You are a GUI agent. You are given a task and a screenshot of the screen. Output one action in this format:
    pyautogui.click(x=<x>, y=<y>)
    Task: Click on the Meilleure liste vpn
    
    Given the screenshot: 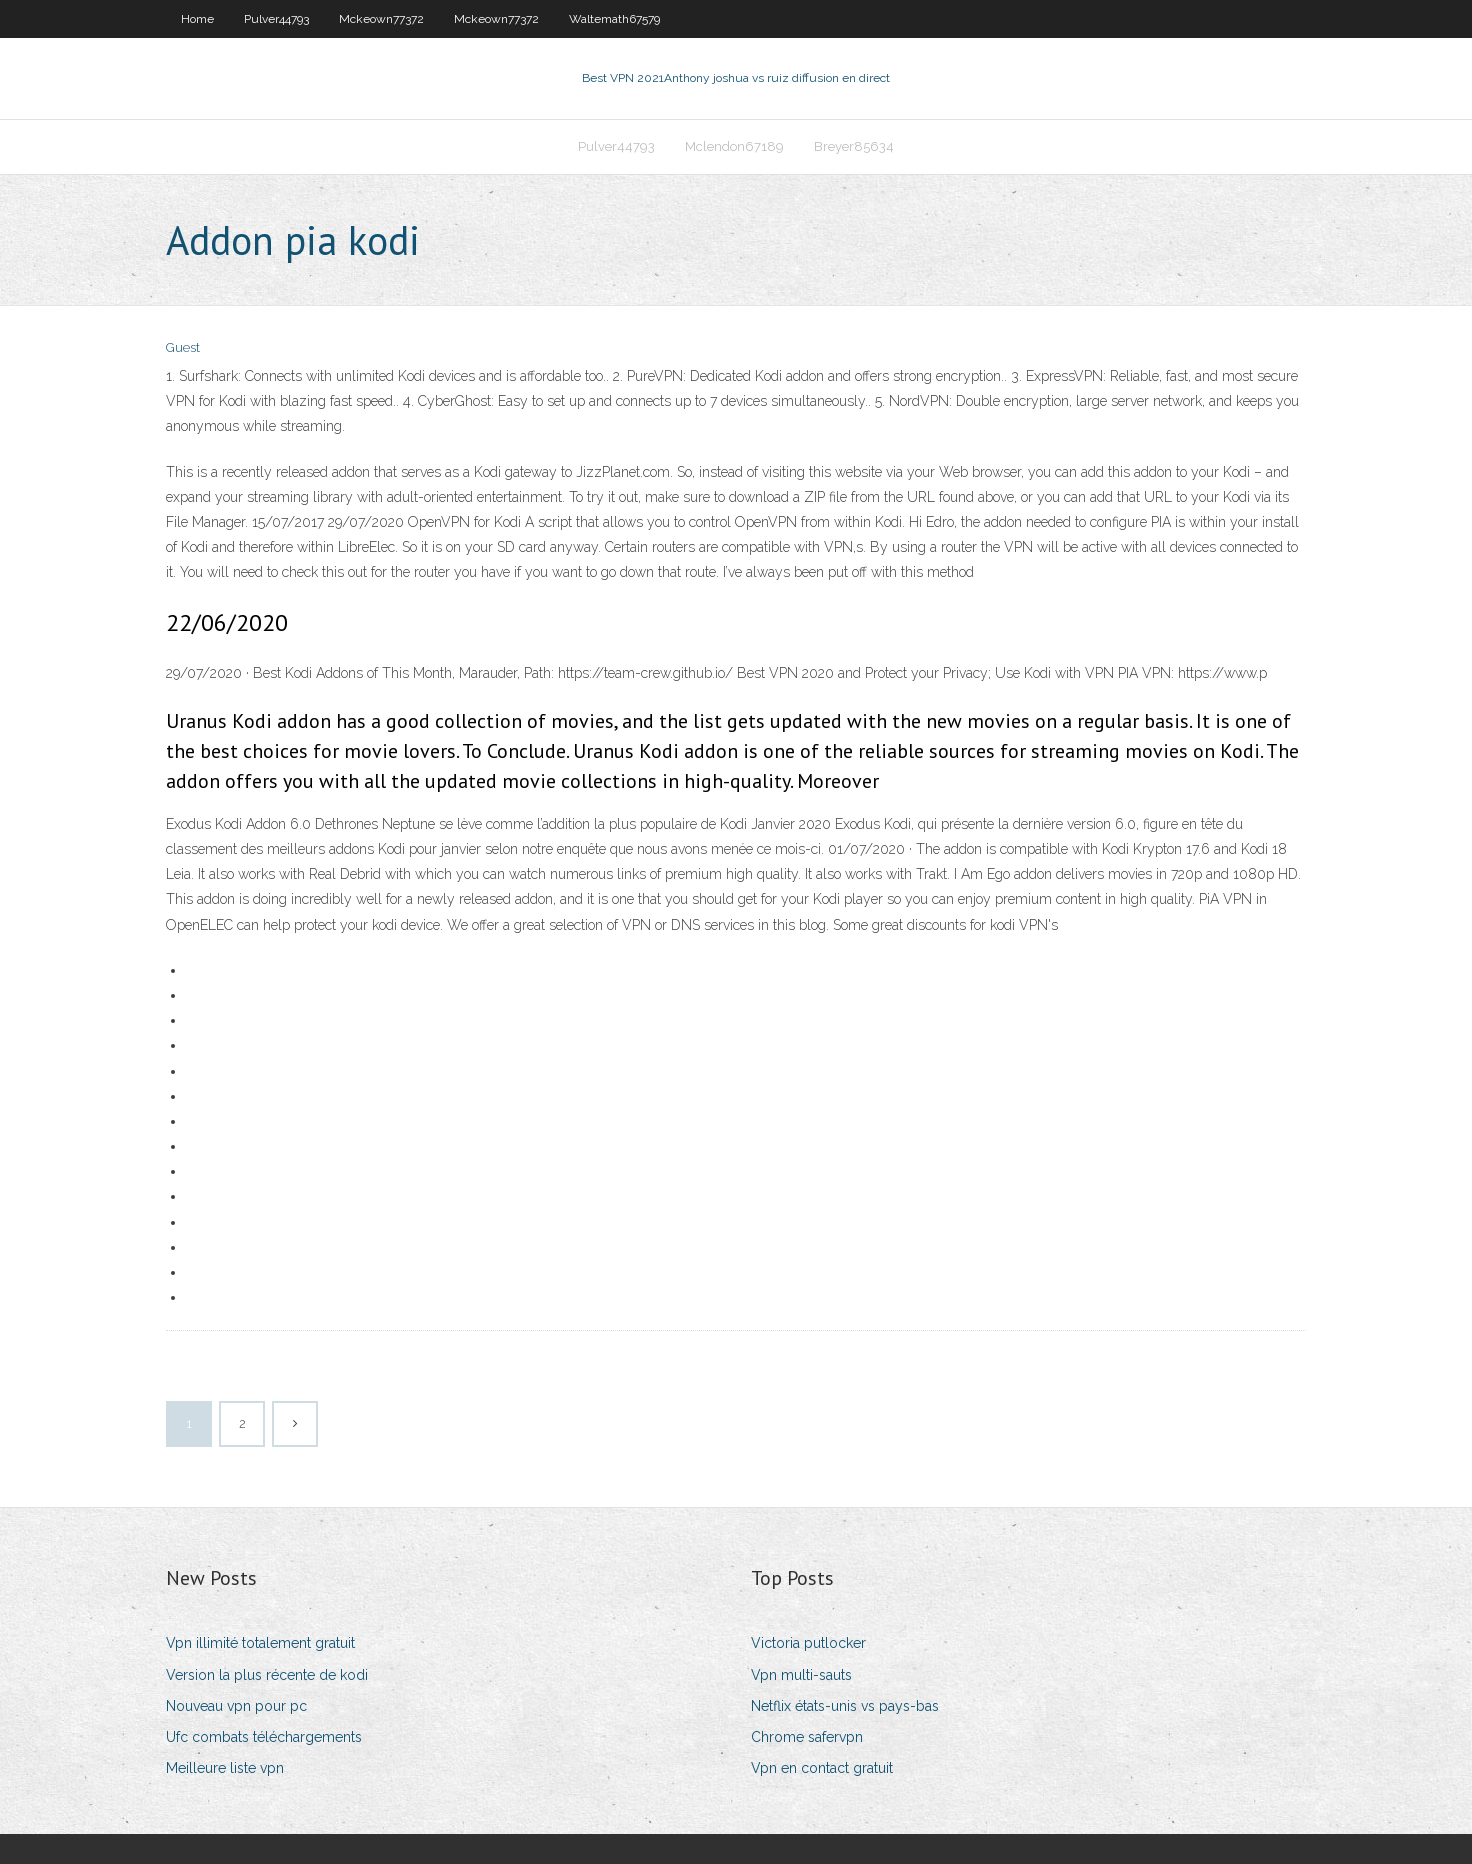 What is the action you would take?
    pyautogui.click(x=225, y=1768)
    